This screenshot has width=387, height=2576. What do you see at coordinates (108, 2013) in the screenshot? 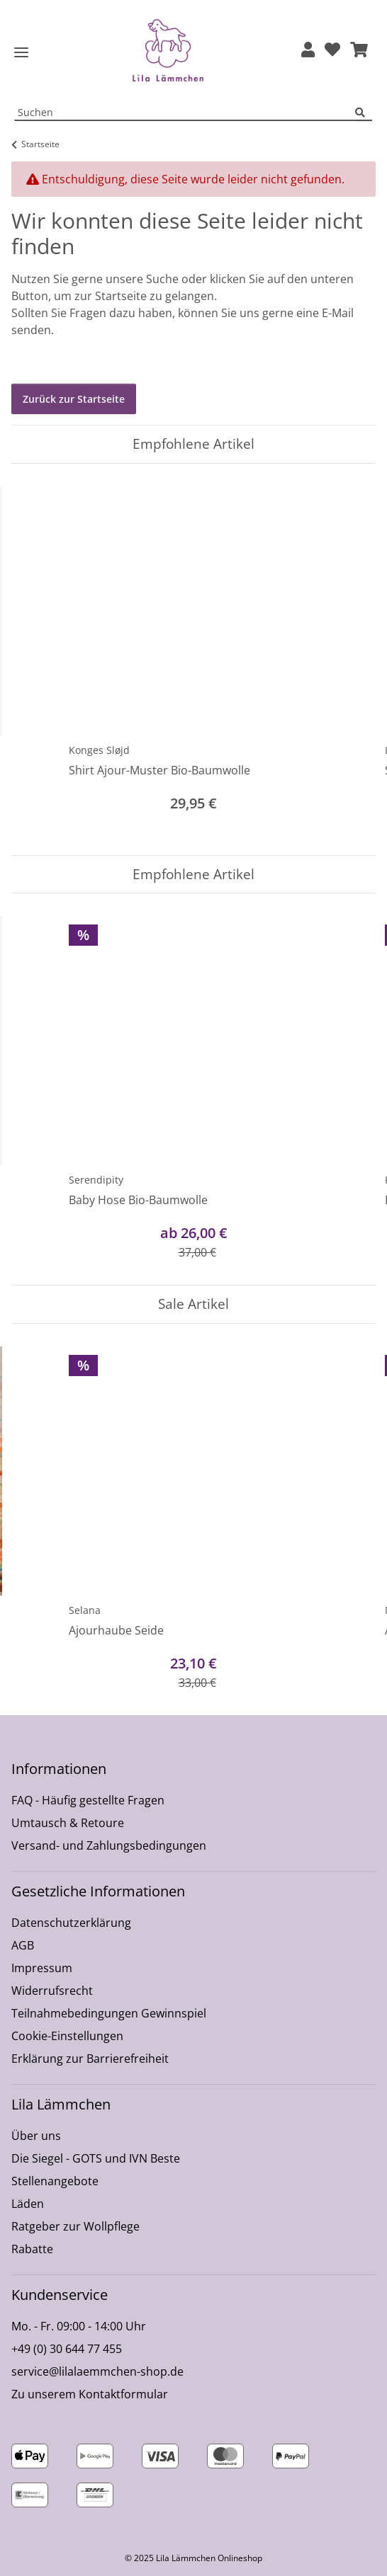
I see `Teilnahmebedingungen Gewinnspiel` at bounding box center [108, 2013].